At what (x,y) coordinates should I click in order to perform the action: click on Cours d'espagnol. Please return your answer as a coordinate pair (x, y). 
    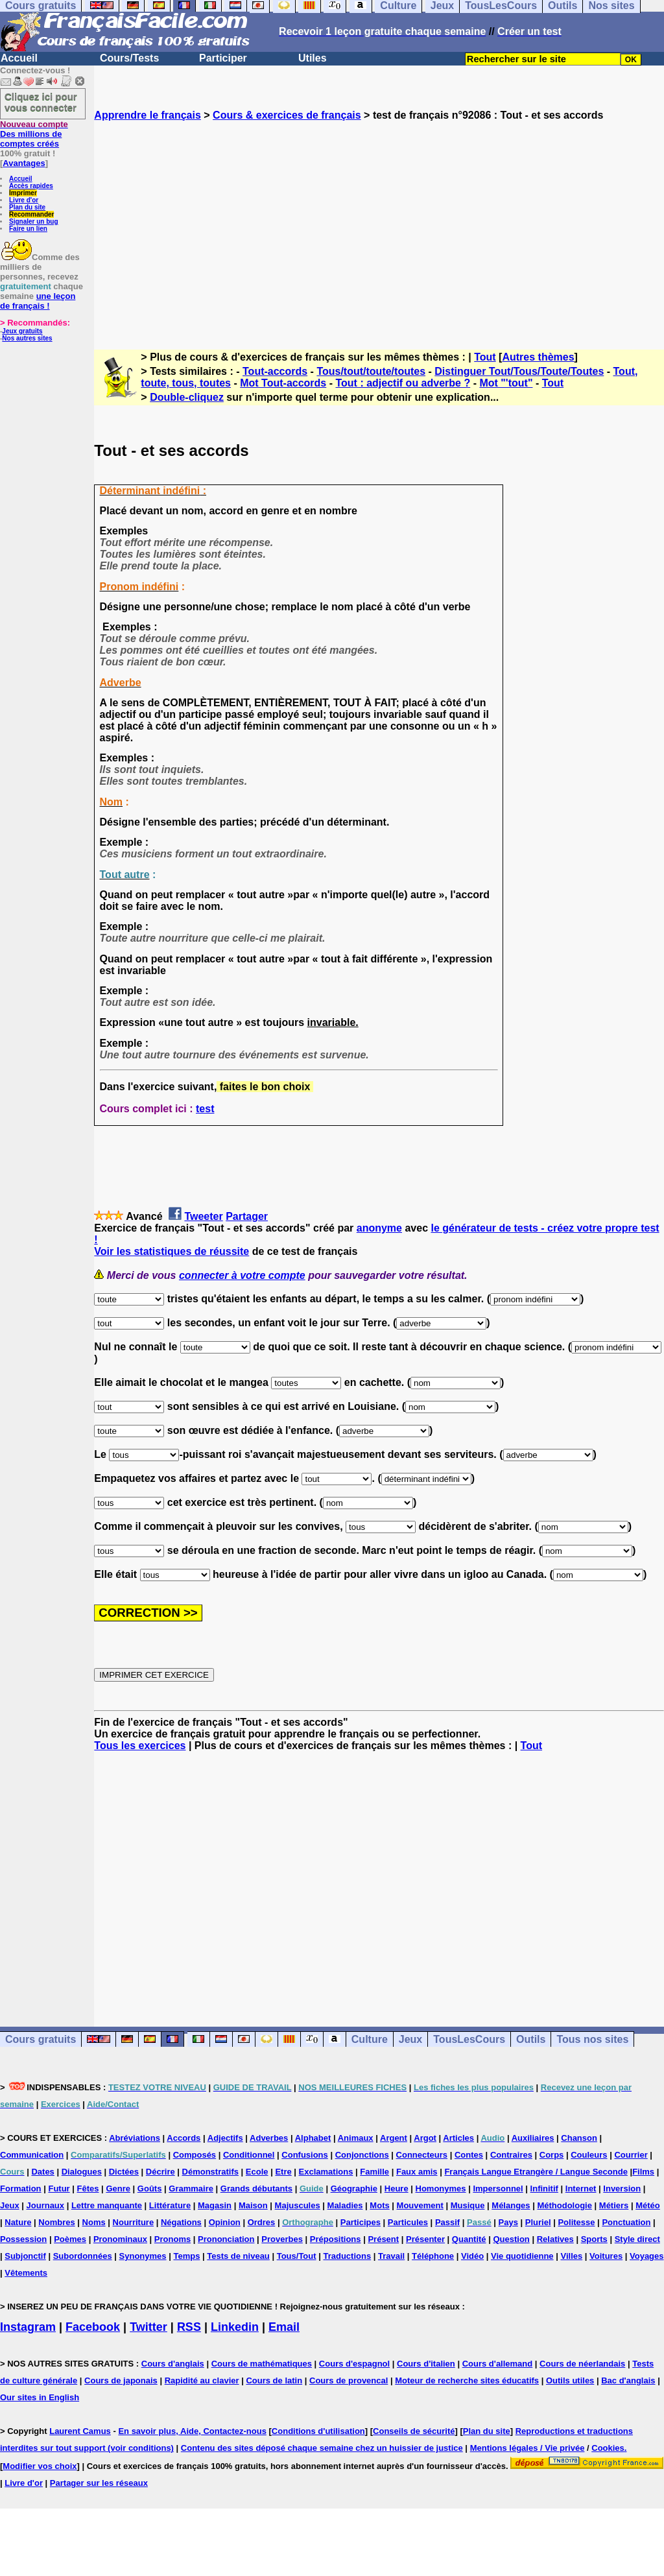
    Looking at the image, I should click on (354, 2363).